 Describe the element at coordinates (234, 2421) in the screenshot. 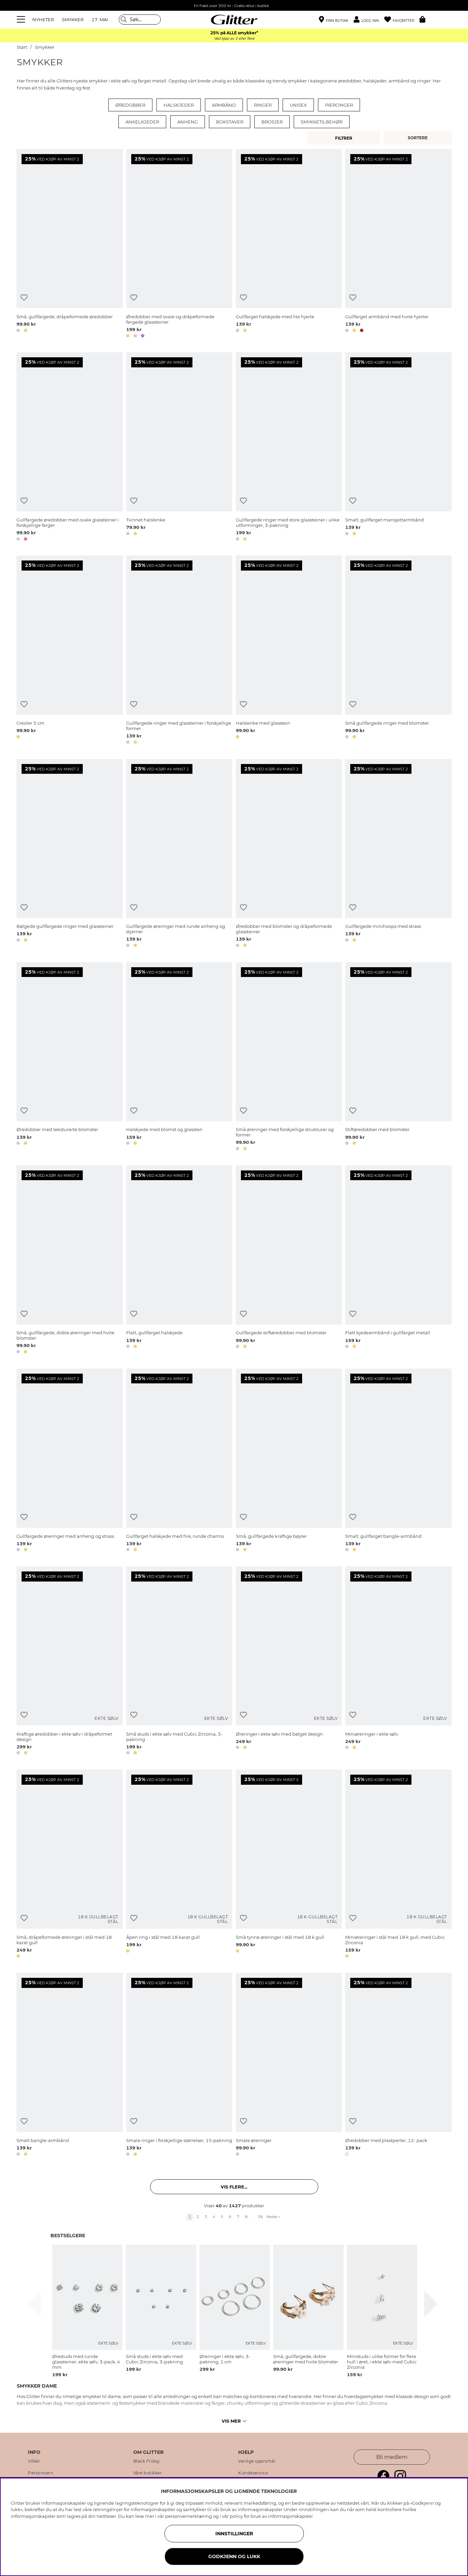

I see `Vis mer` at that location.